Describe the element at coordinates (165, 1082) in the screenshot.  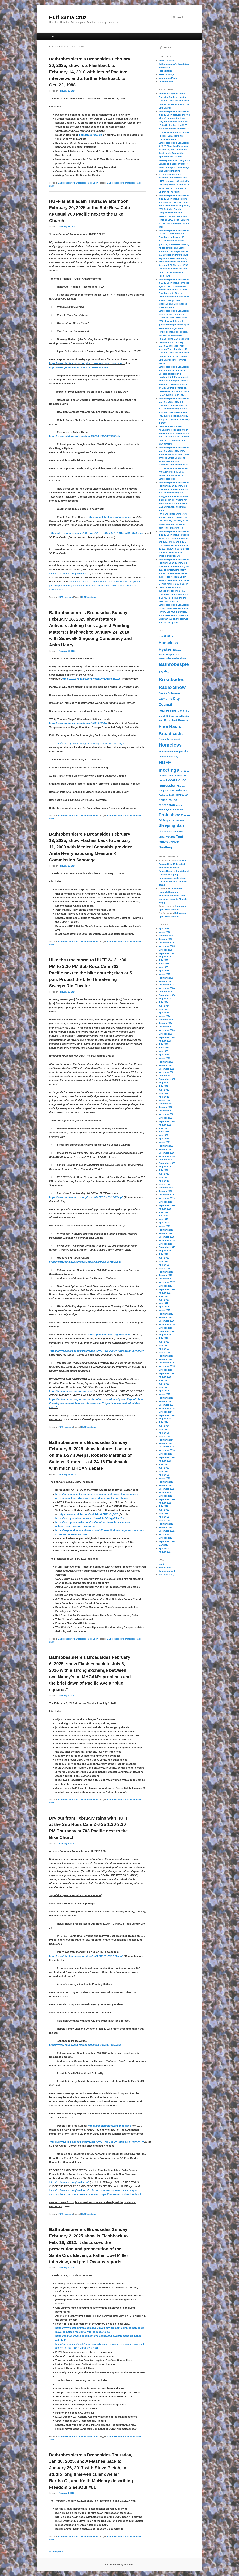
I see `August 2022` at that location.